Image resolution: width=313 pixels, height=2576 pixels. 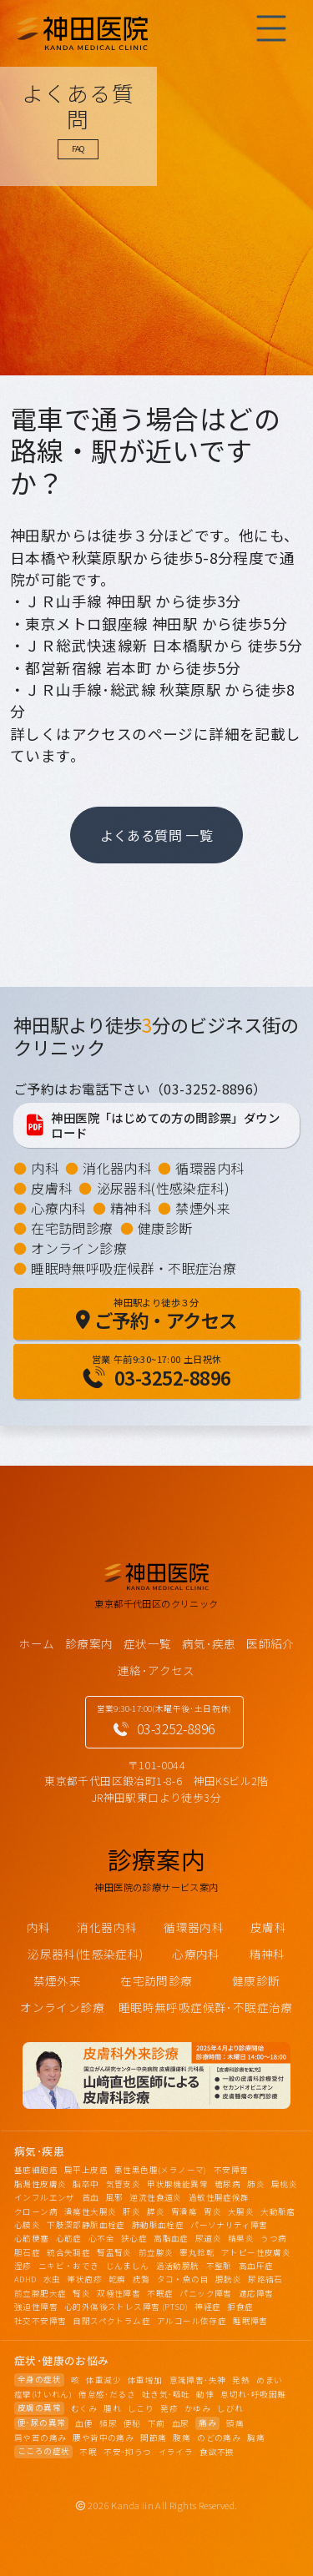 I want to click on 胃潰瘍, so click(x=184, y=2211).